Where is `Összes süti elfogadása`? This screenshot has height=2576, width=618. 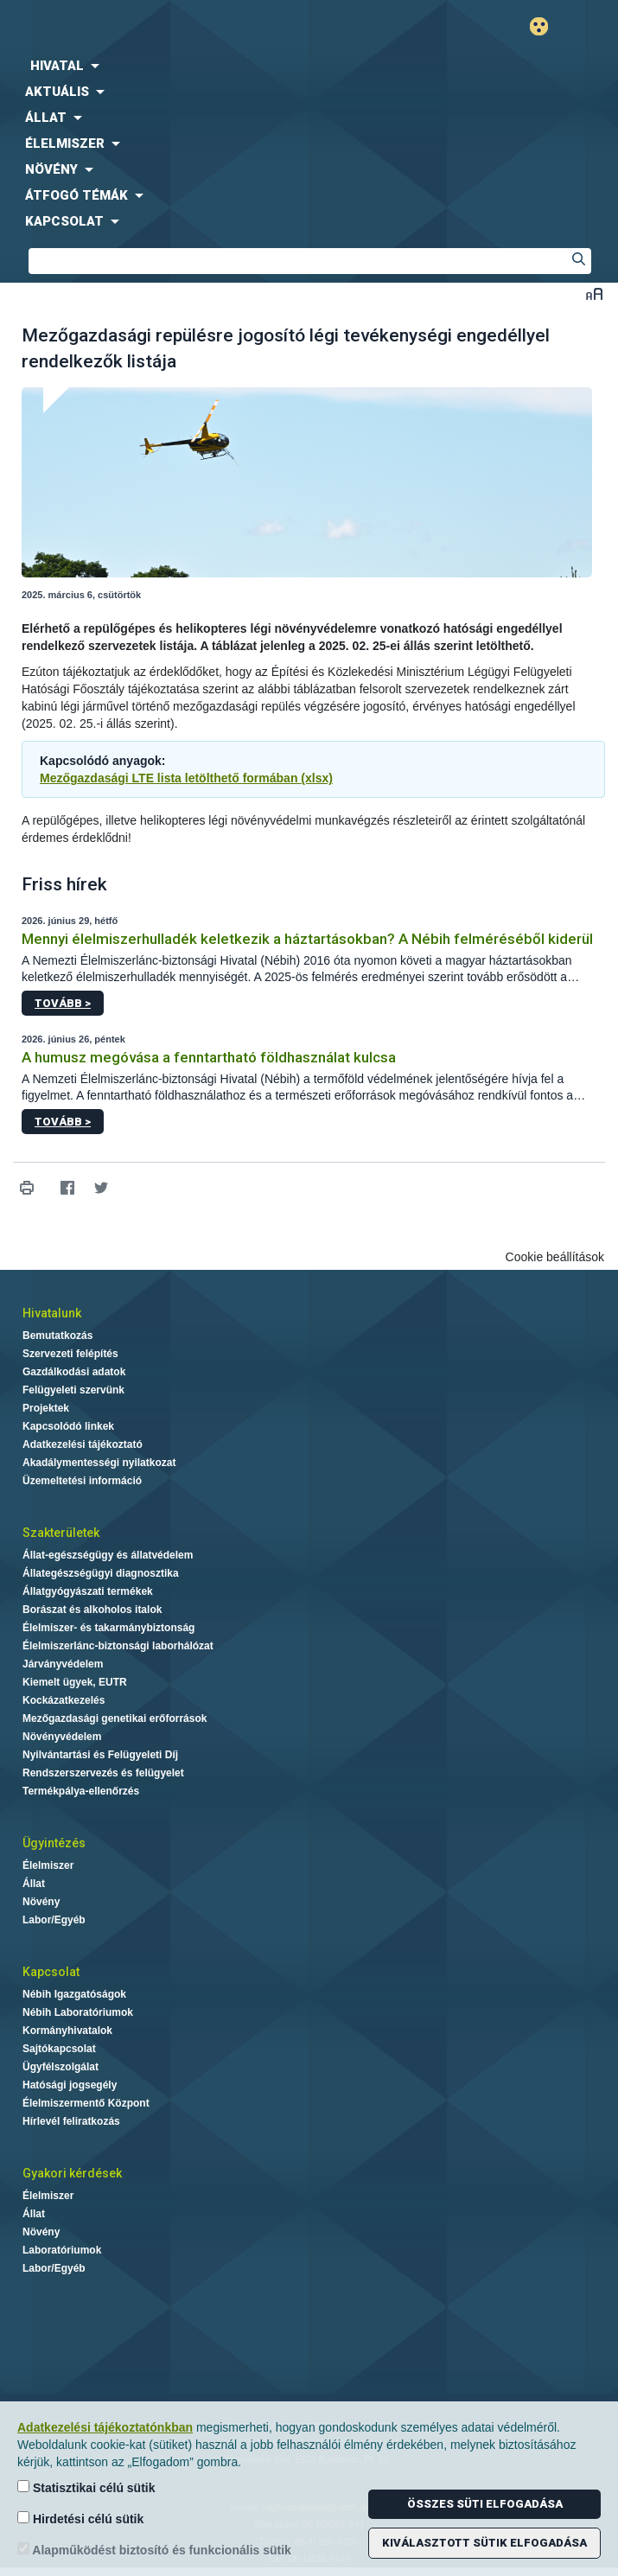
Összes süti elfogadása is located at coordinates (485, 2503).